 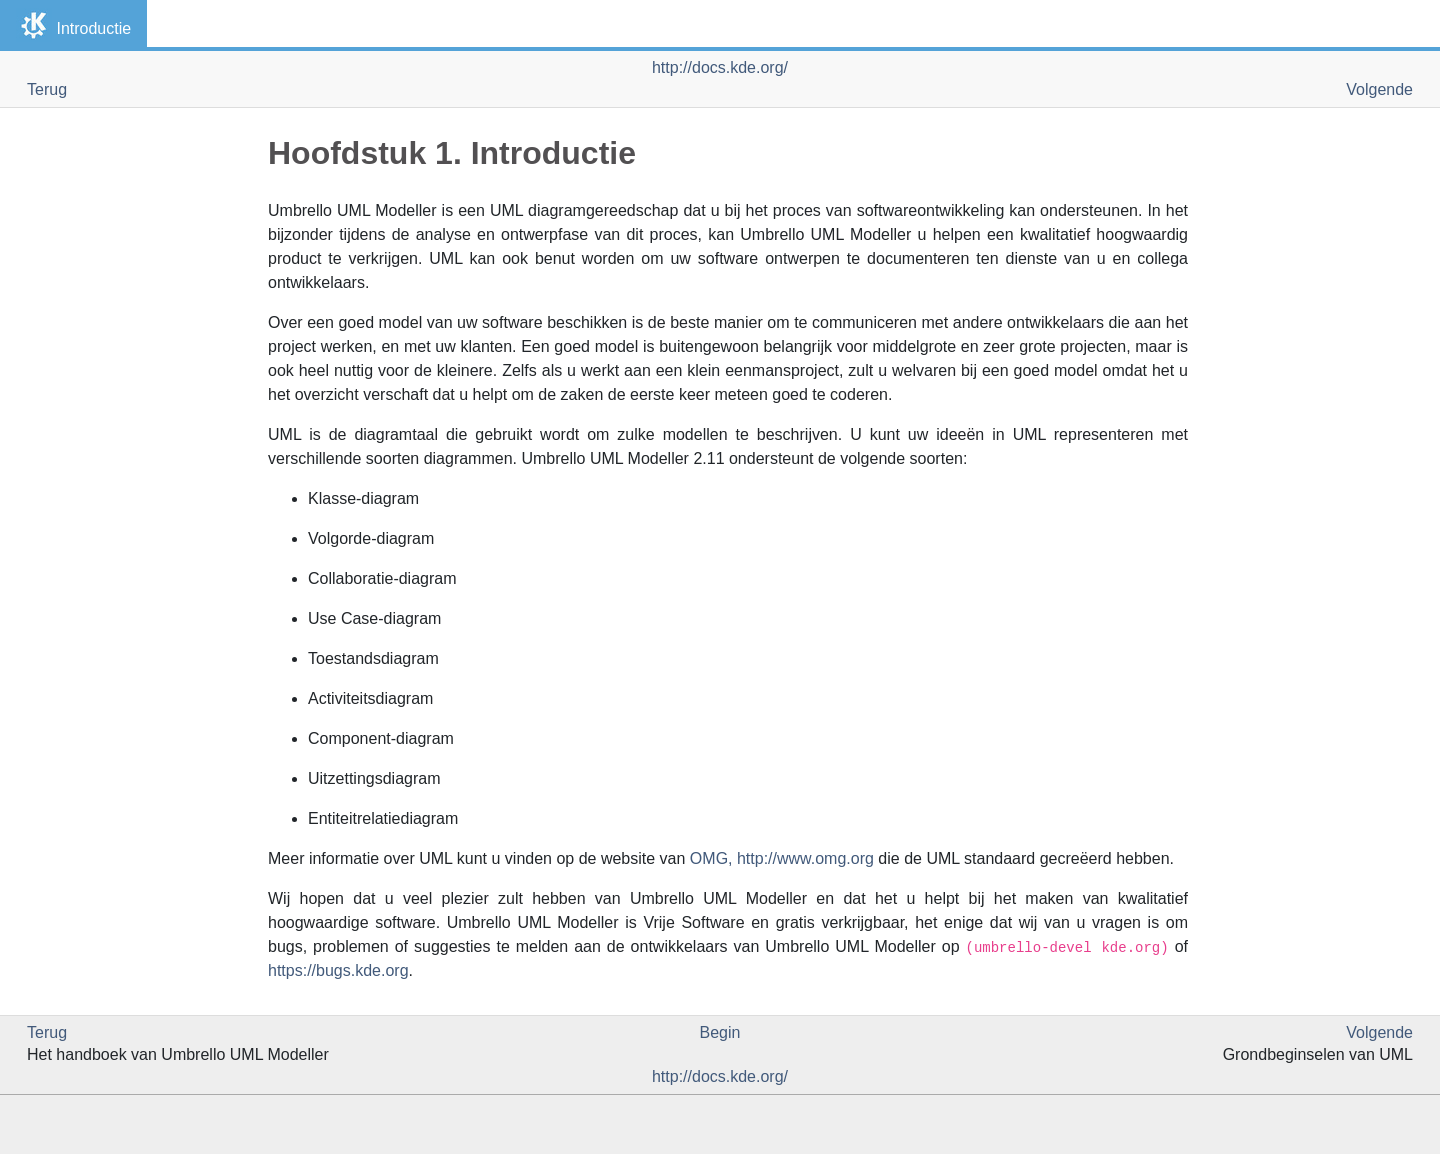 I want to click on , http://www.omg.org, so click(x=782, y=858).